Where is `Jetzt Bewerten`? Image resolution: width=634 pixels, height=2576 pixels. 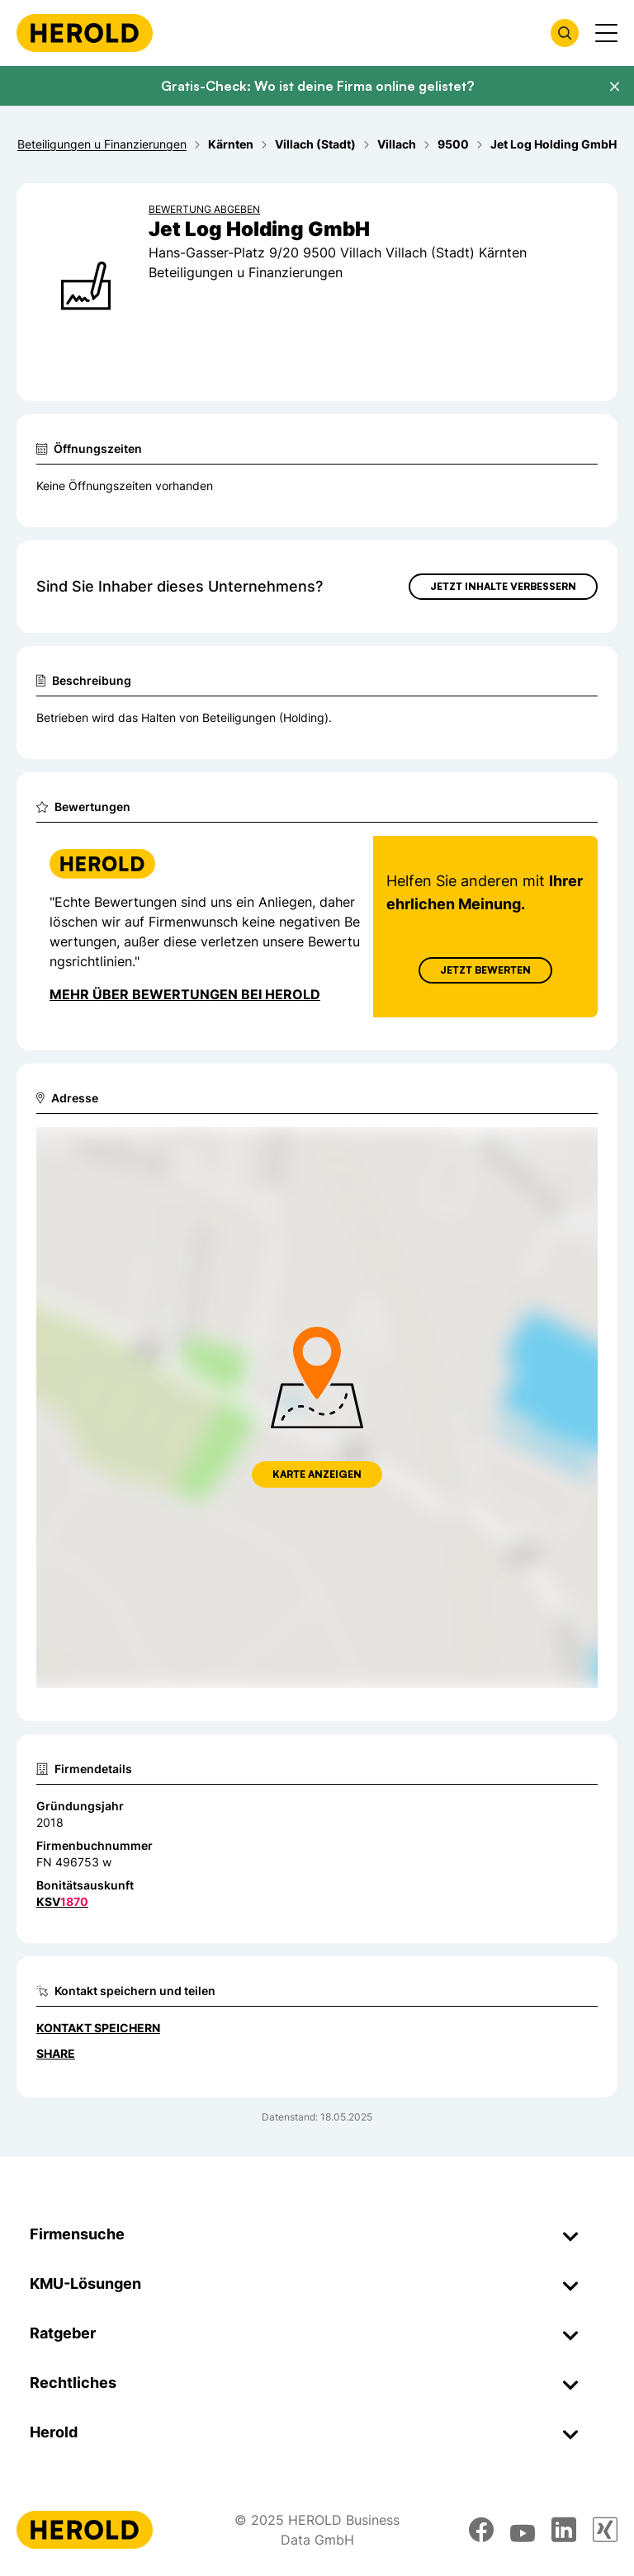
Jetzt Bewerten is located at coordinates (485, 970).